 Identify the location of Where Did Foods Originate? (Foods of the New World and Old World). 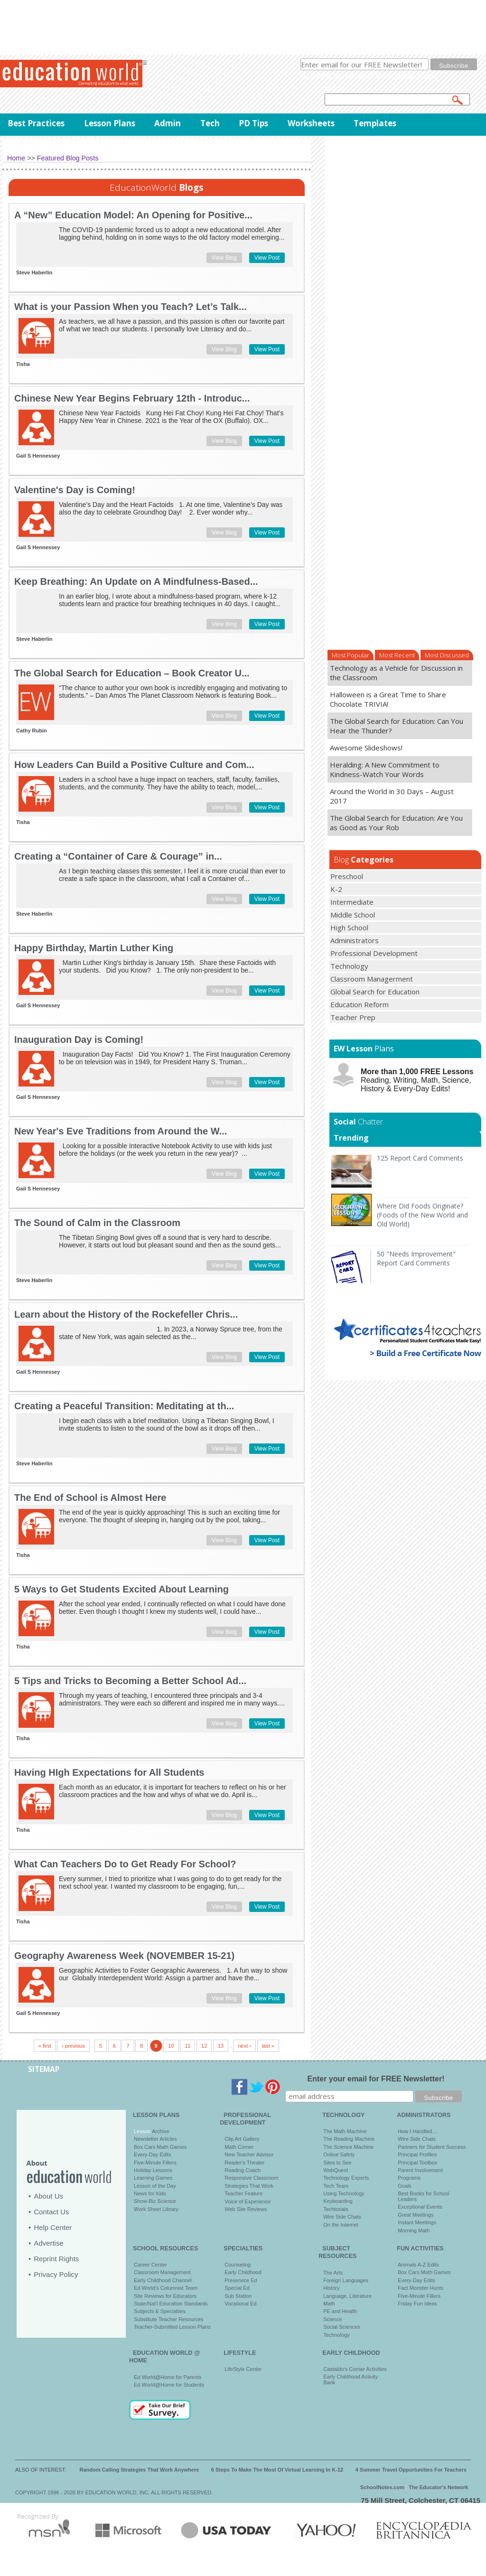
(422, 1214).